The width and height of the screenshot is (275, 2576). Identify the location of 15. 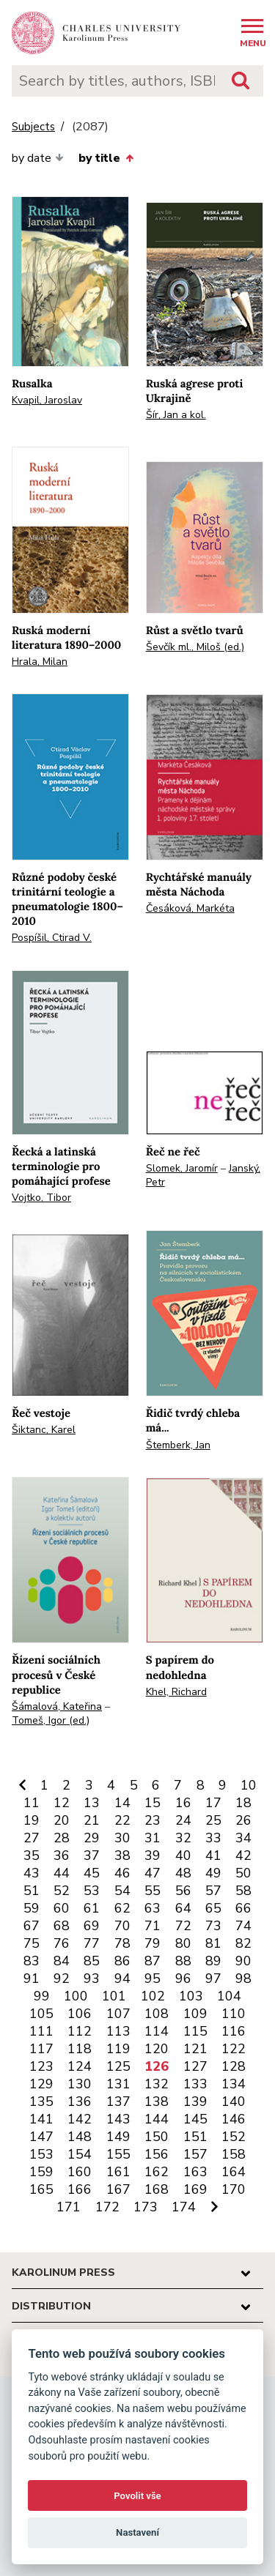
(152, 1803).